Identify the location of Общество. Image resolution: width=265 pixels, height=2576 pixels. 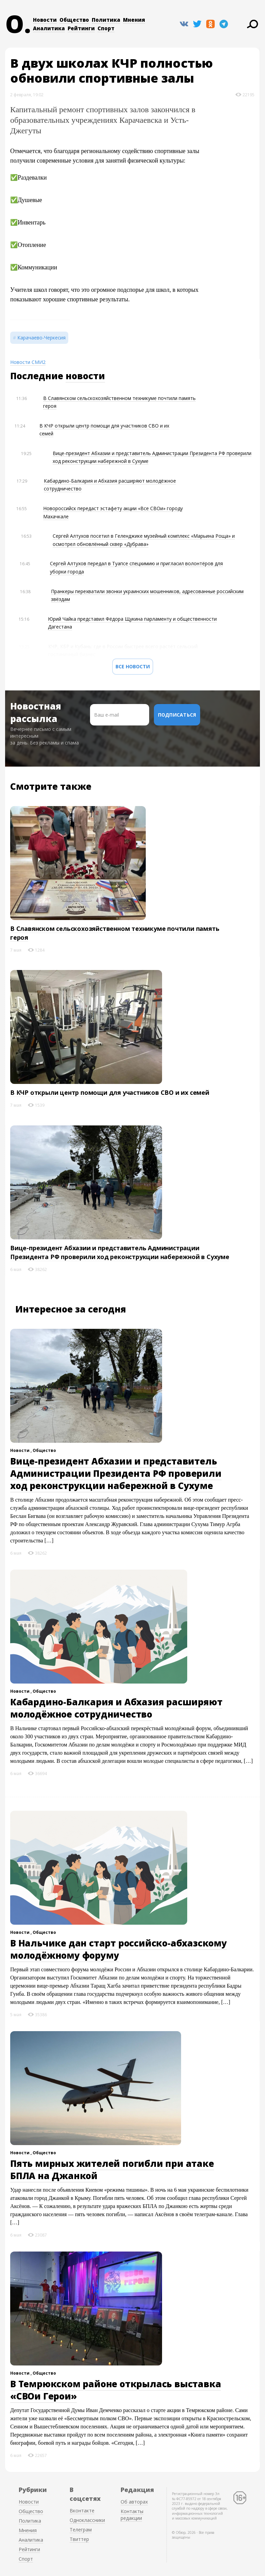
(74, 19).